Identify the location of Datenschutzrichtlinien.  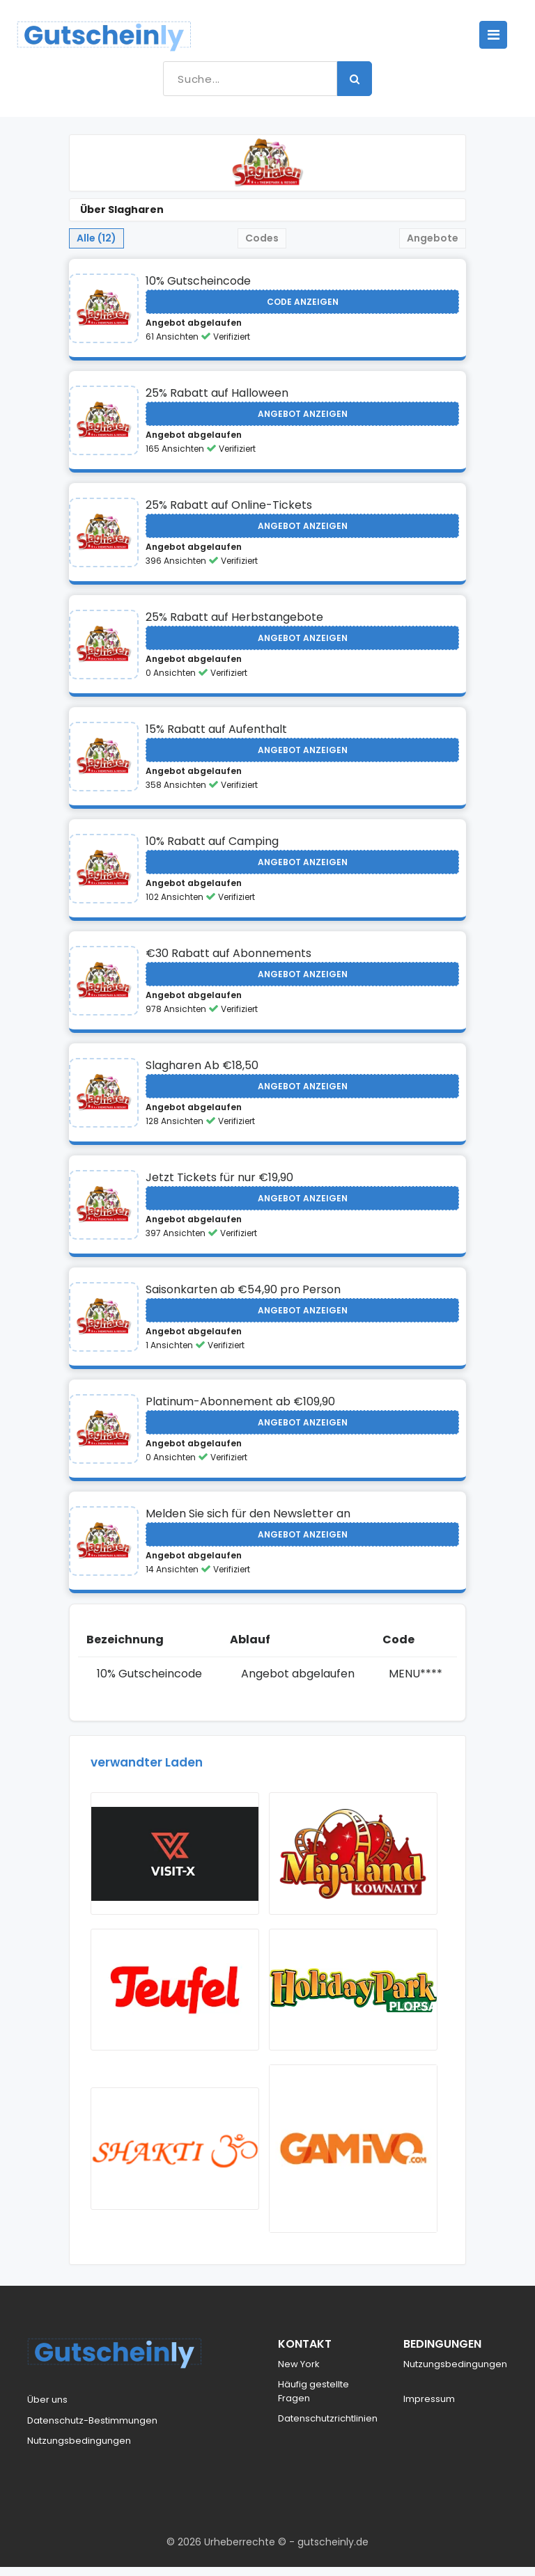
(328, 2427).